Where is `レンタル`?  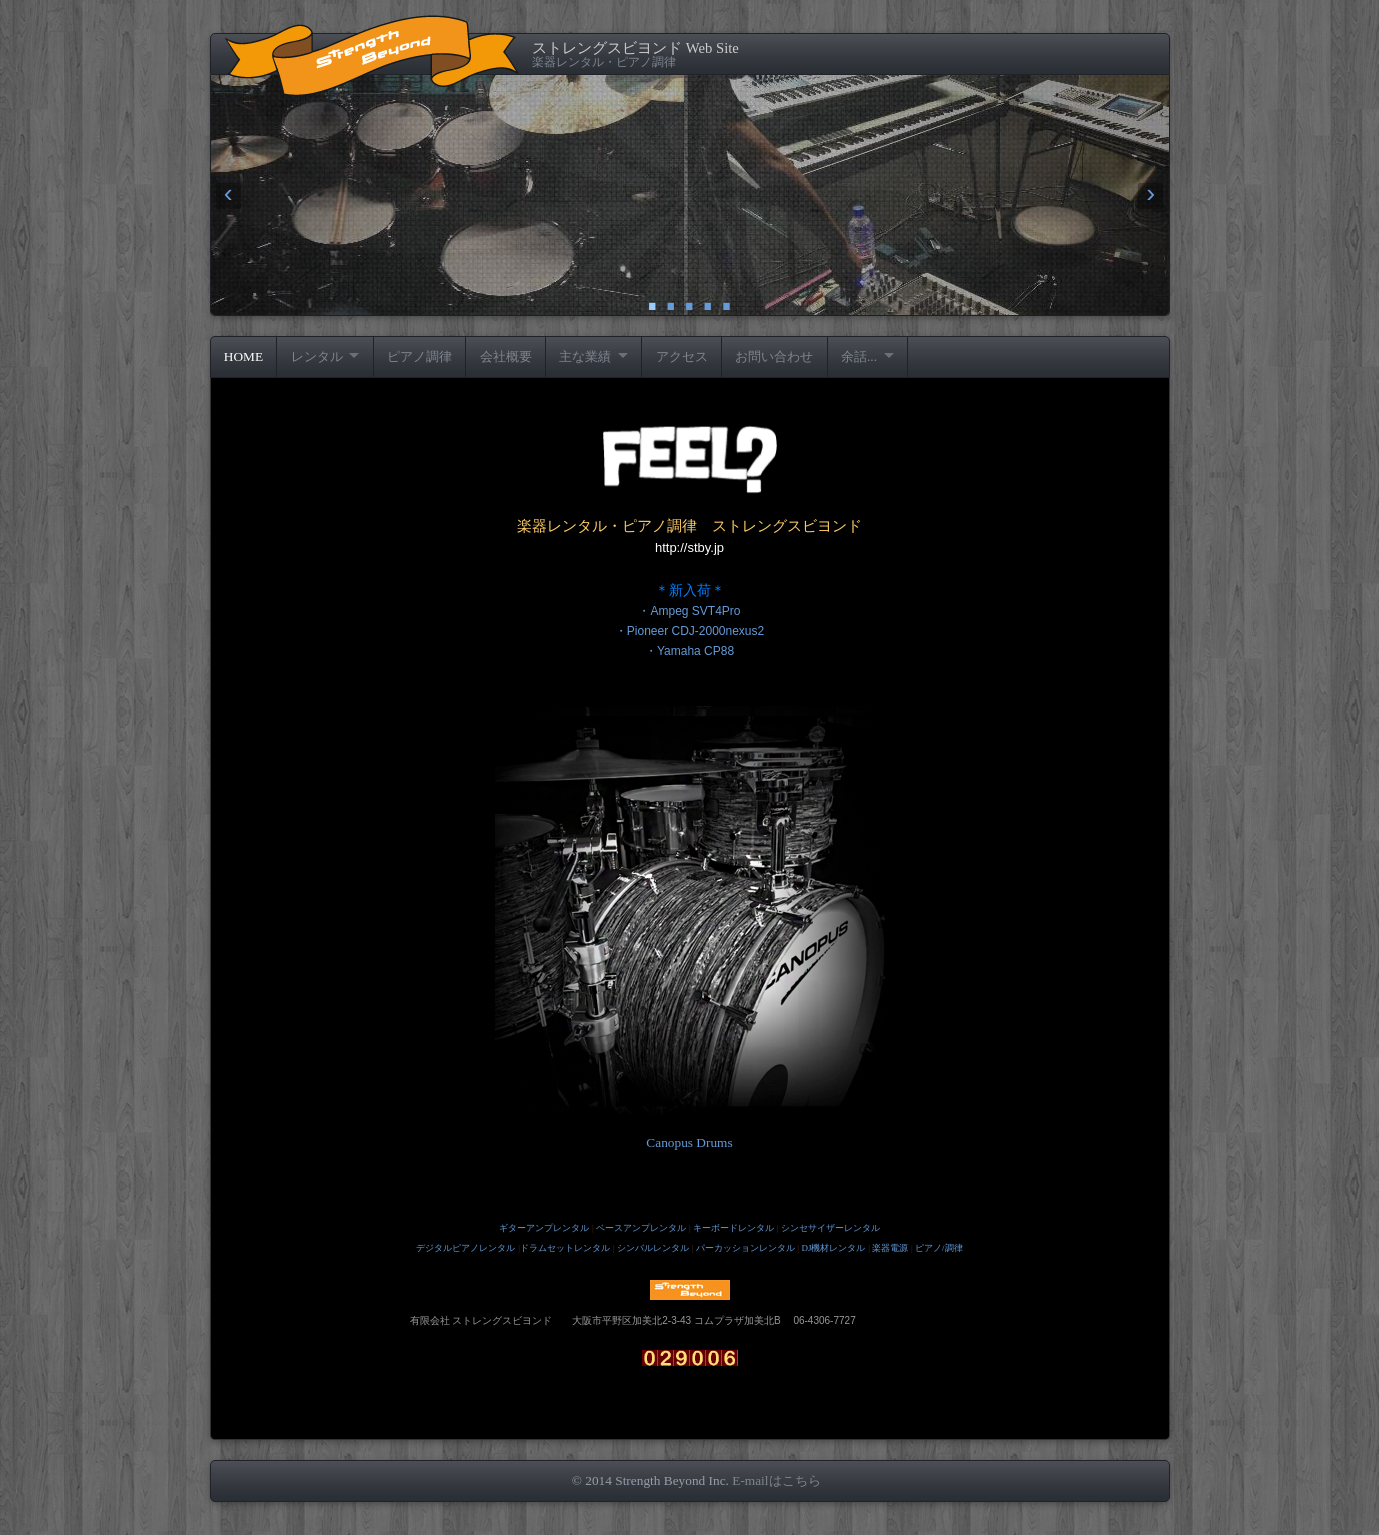
レンタル is located at coordinates (317, 356).